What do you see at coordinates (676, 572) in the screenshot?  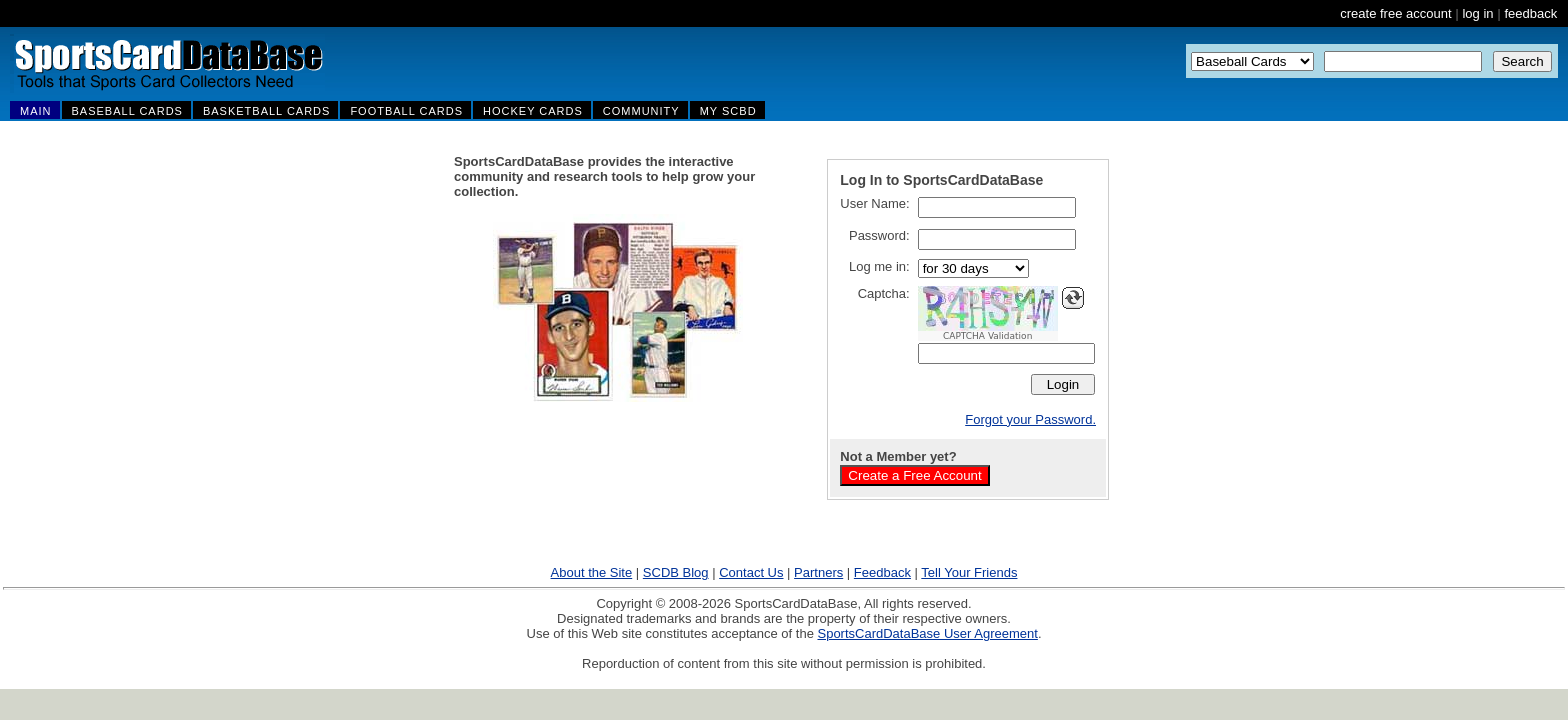 I see `SCDB Blog` at bounding box center [676, 572].